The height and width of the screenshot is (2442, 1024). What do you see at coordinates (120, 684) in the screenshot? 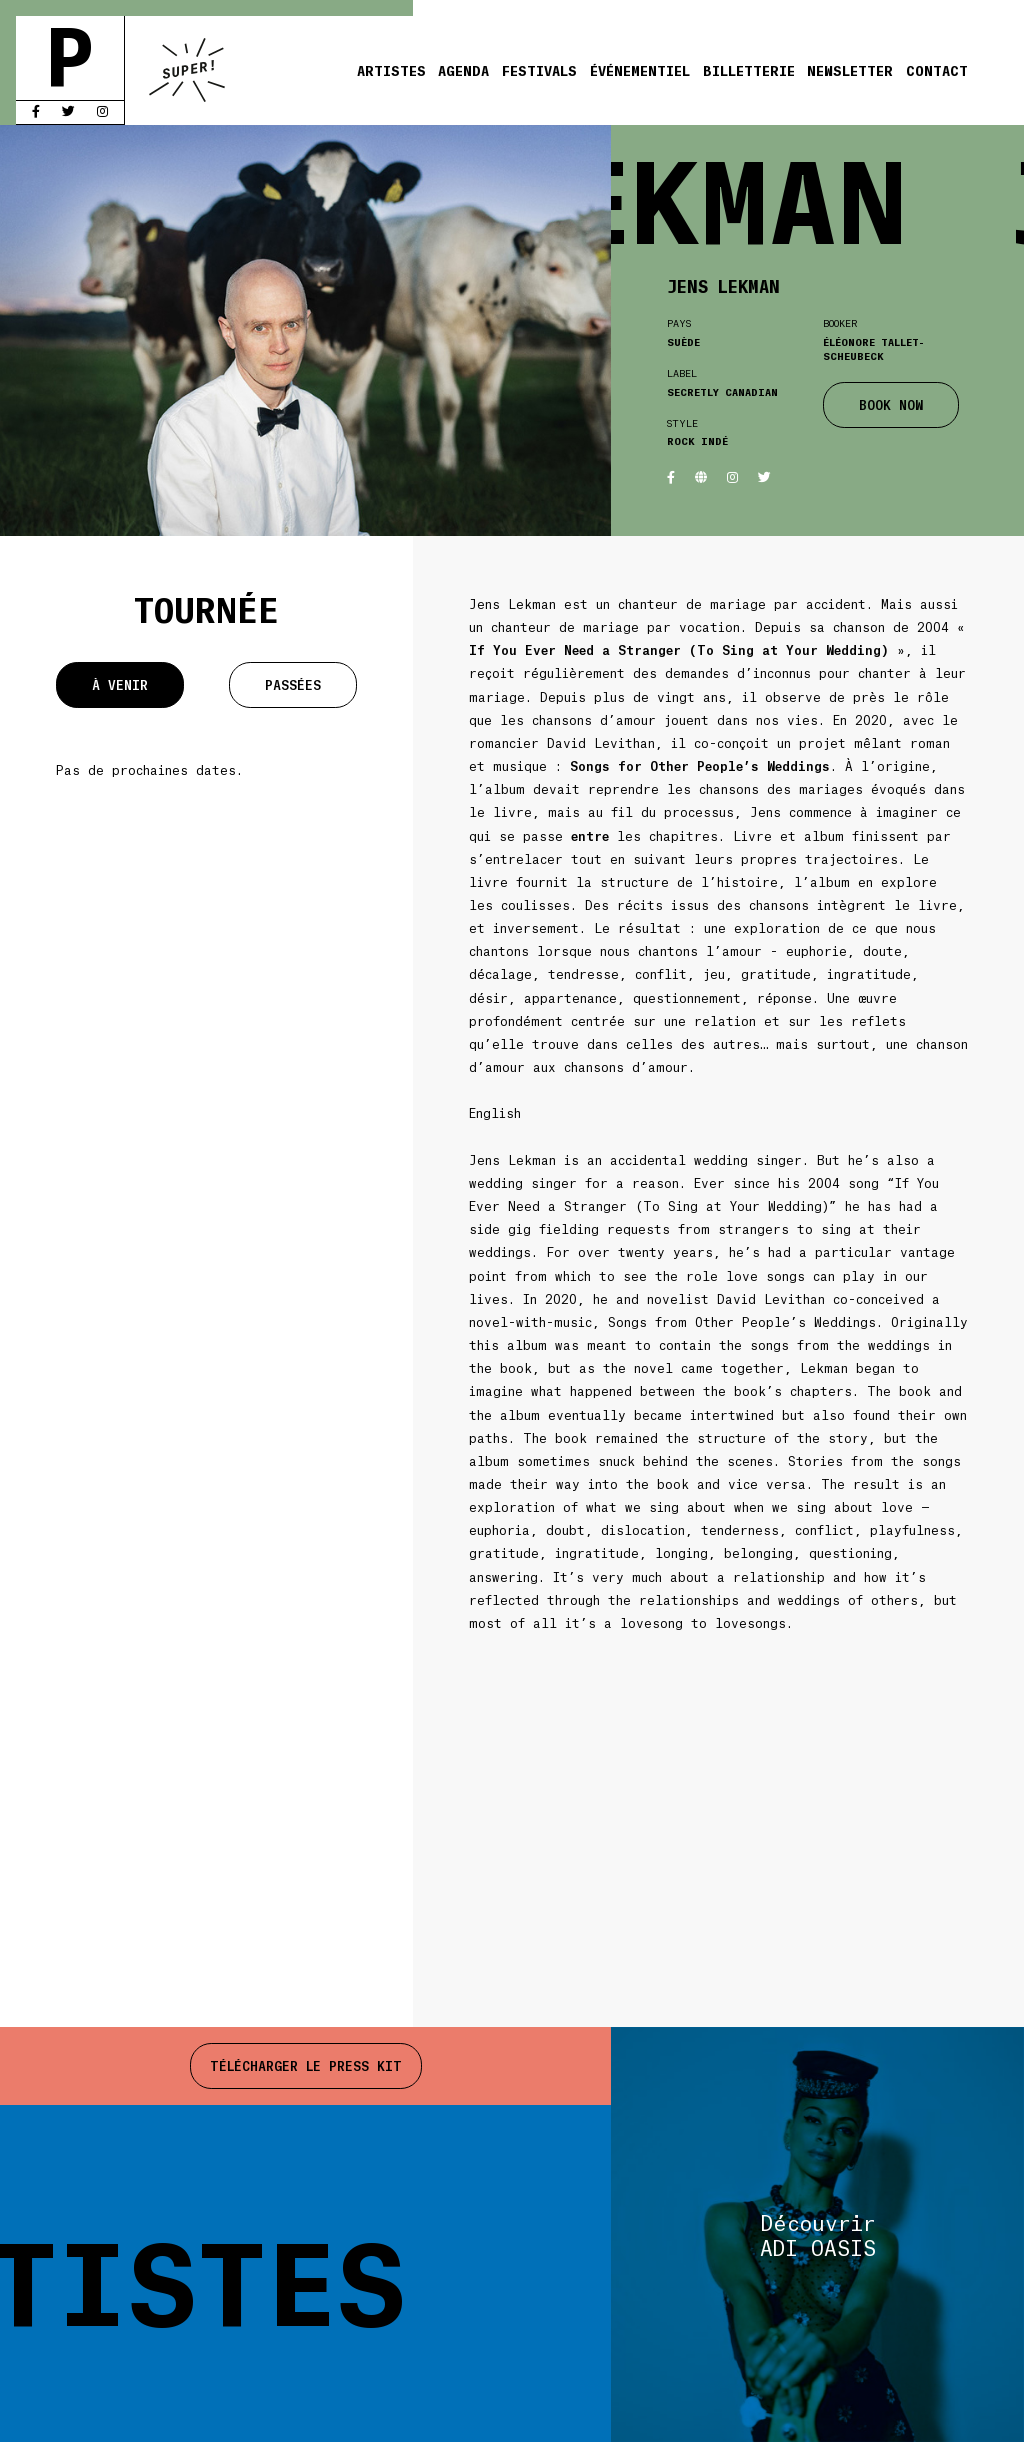
I see `À venir` at bounding box center [120, 684].